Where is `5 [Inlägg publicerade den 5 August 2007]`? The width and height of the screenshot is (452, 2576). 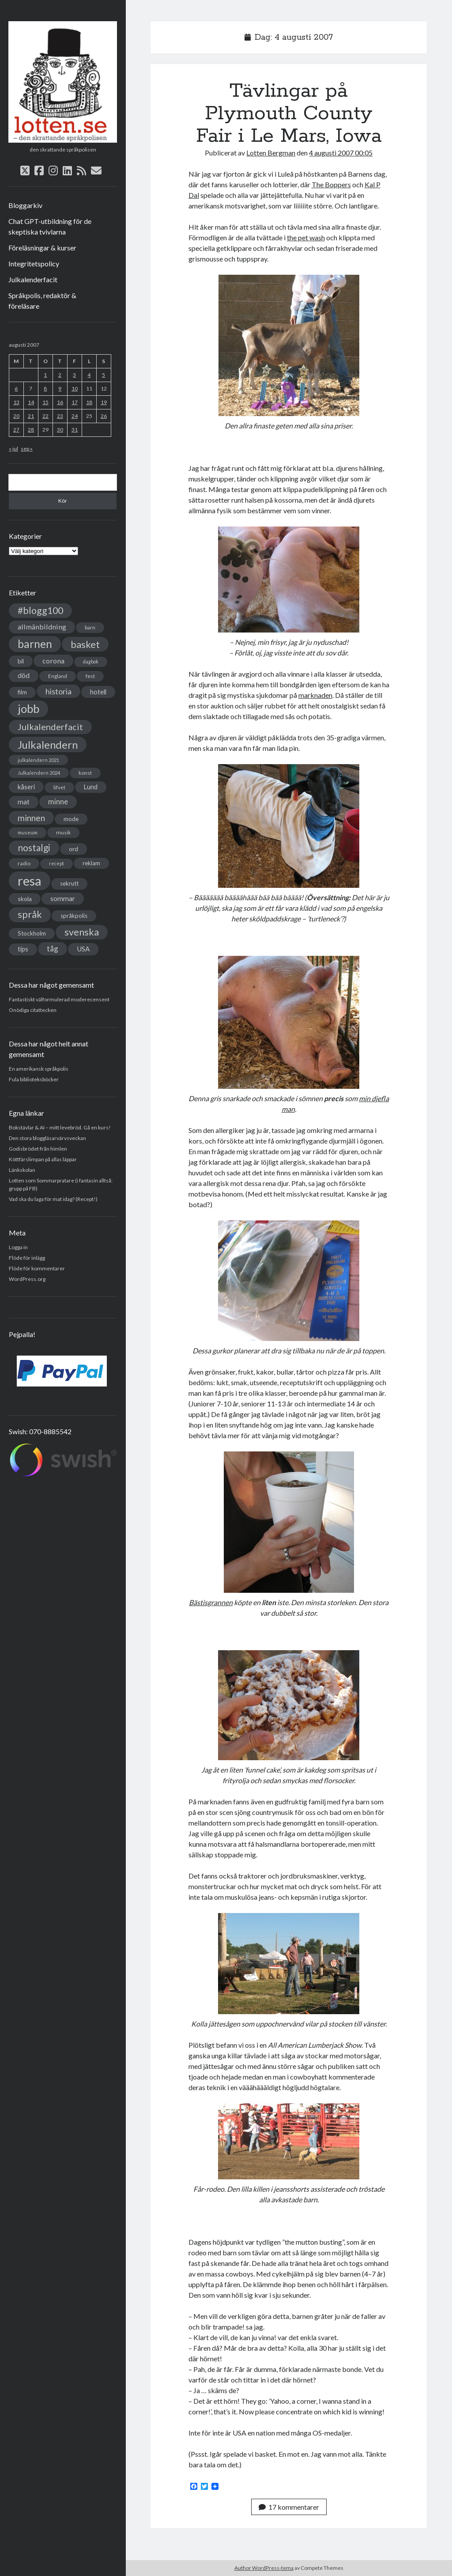
5 [Inlägg publicerade den 5 August 2007] is located at coordinates (103, 374).